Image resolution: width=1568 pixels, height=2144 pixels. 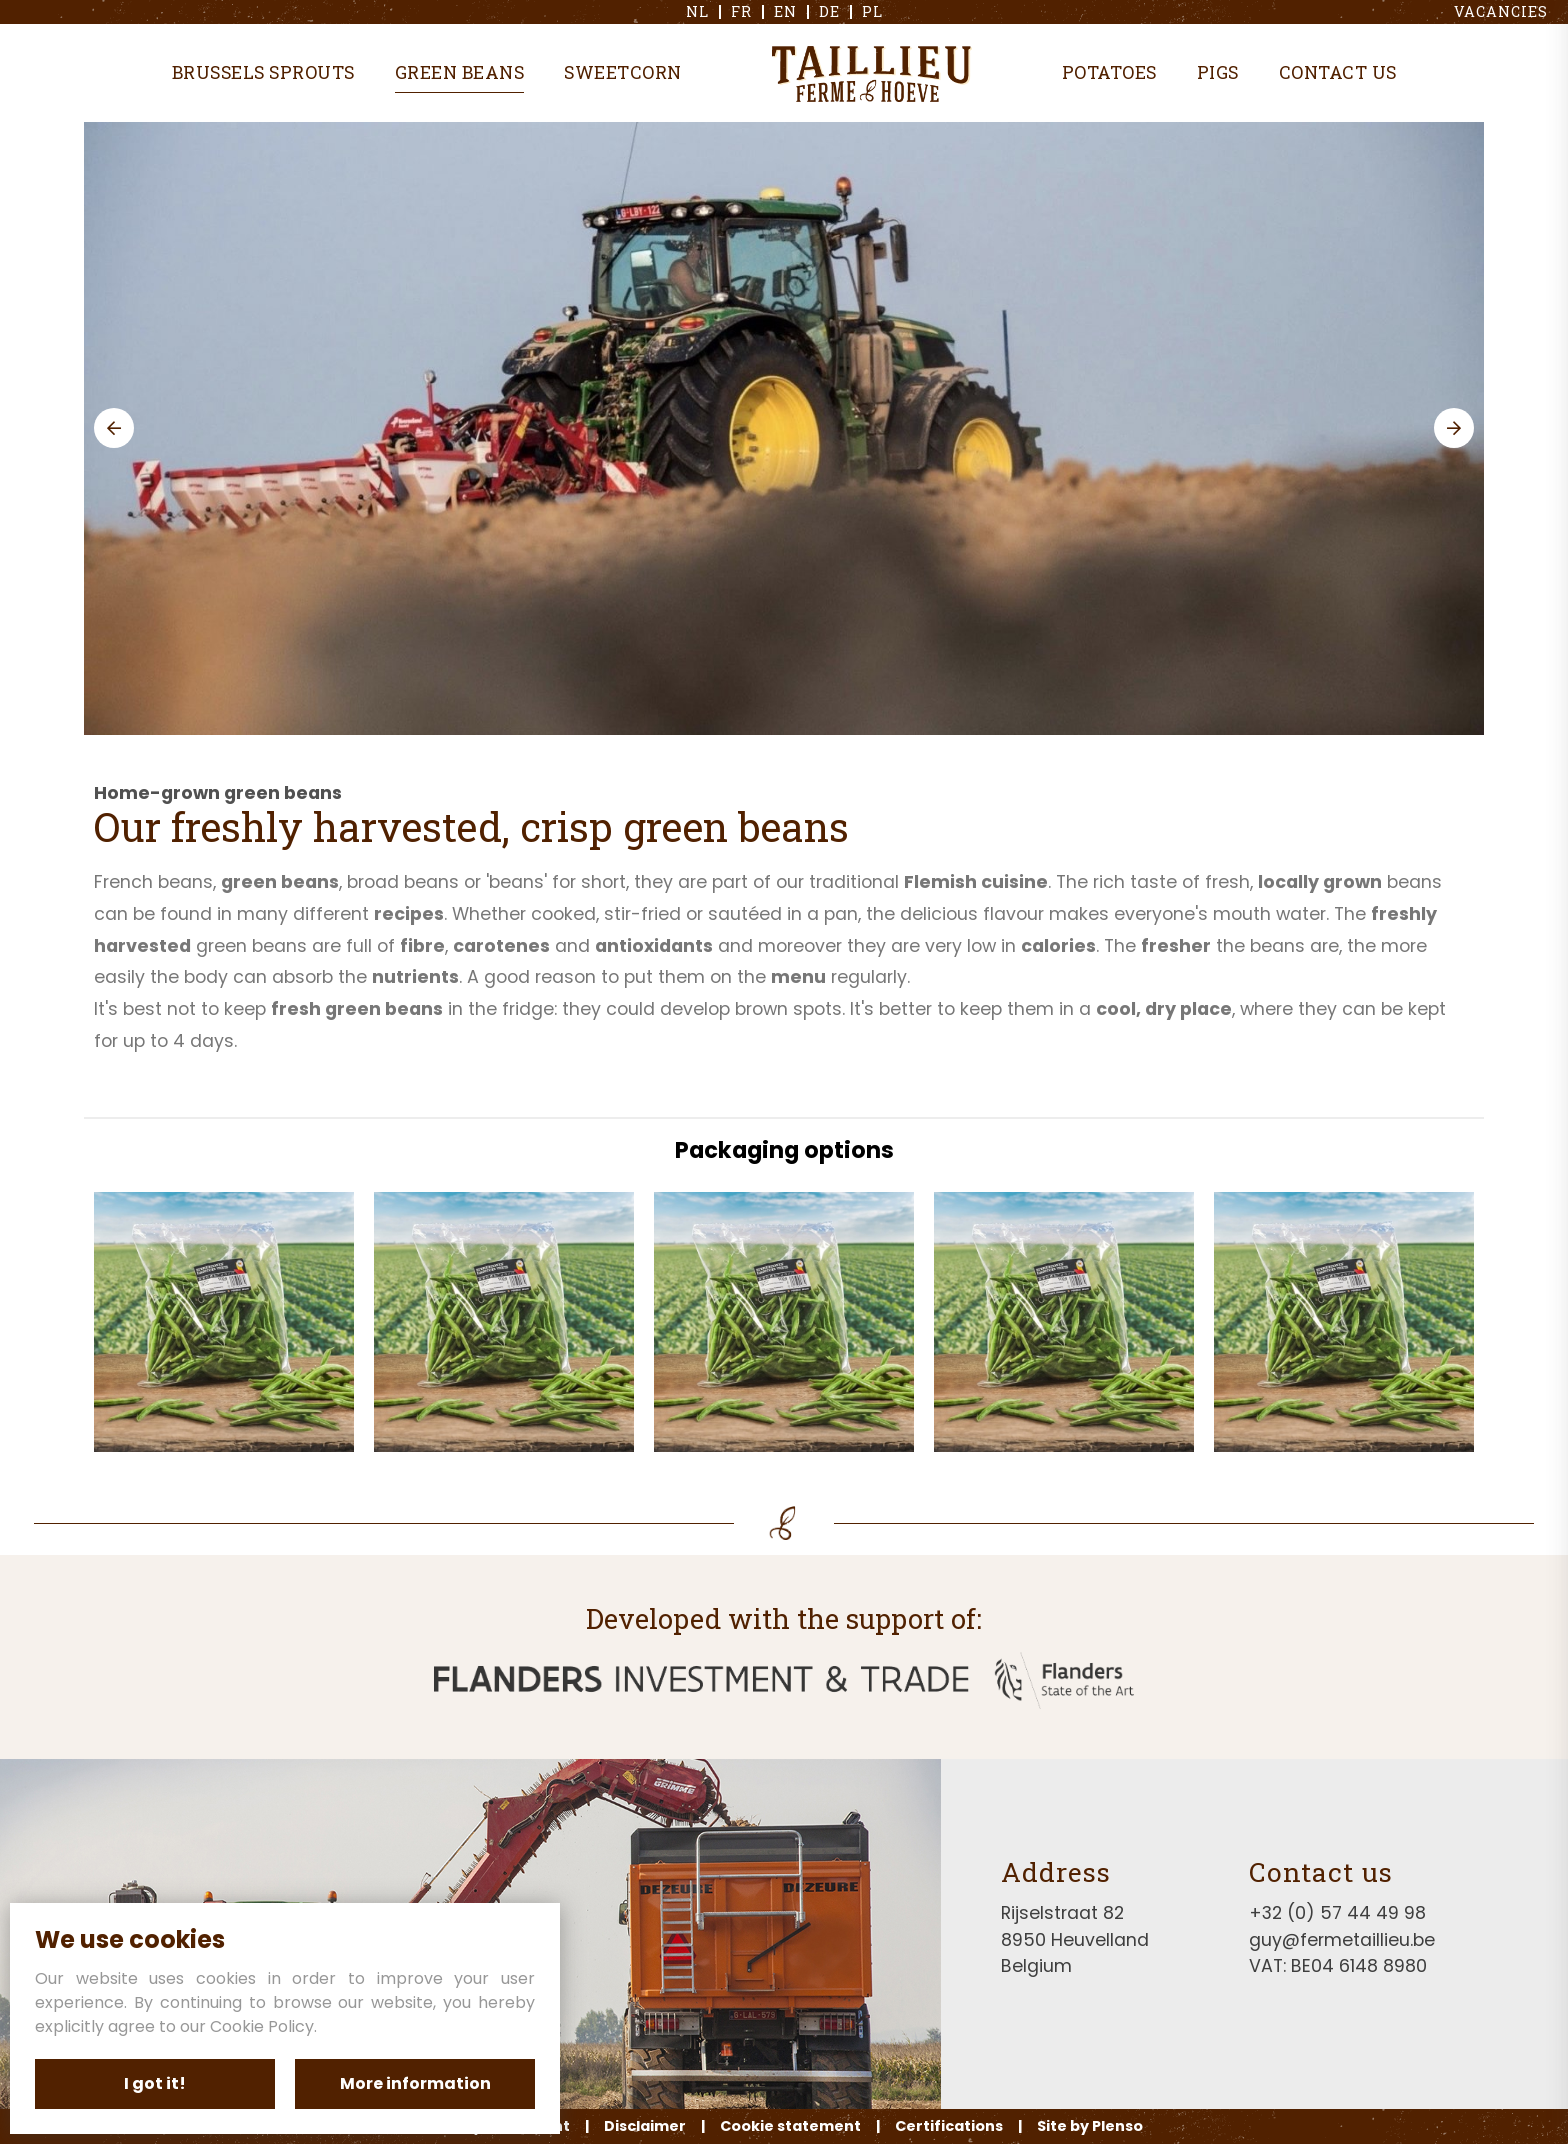 I want to click on pl, so click(x=872, y=12).